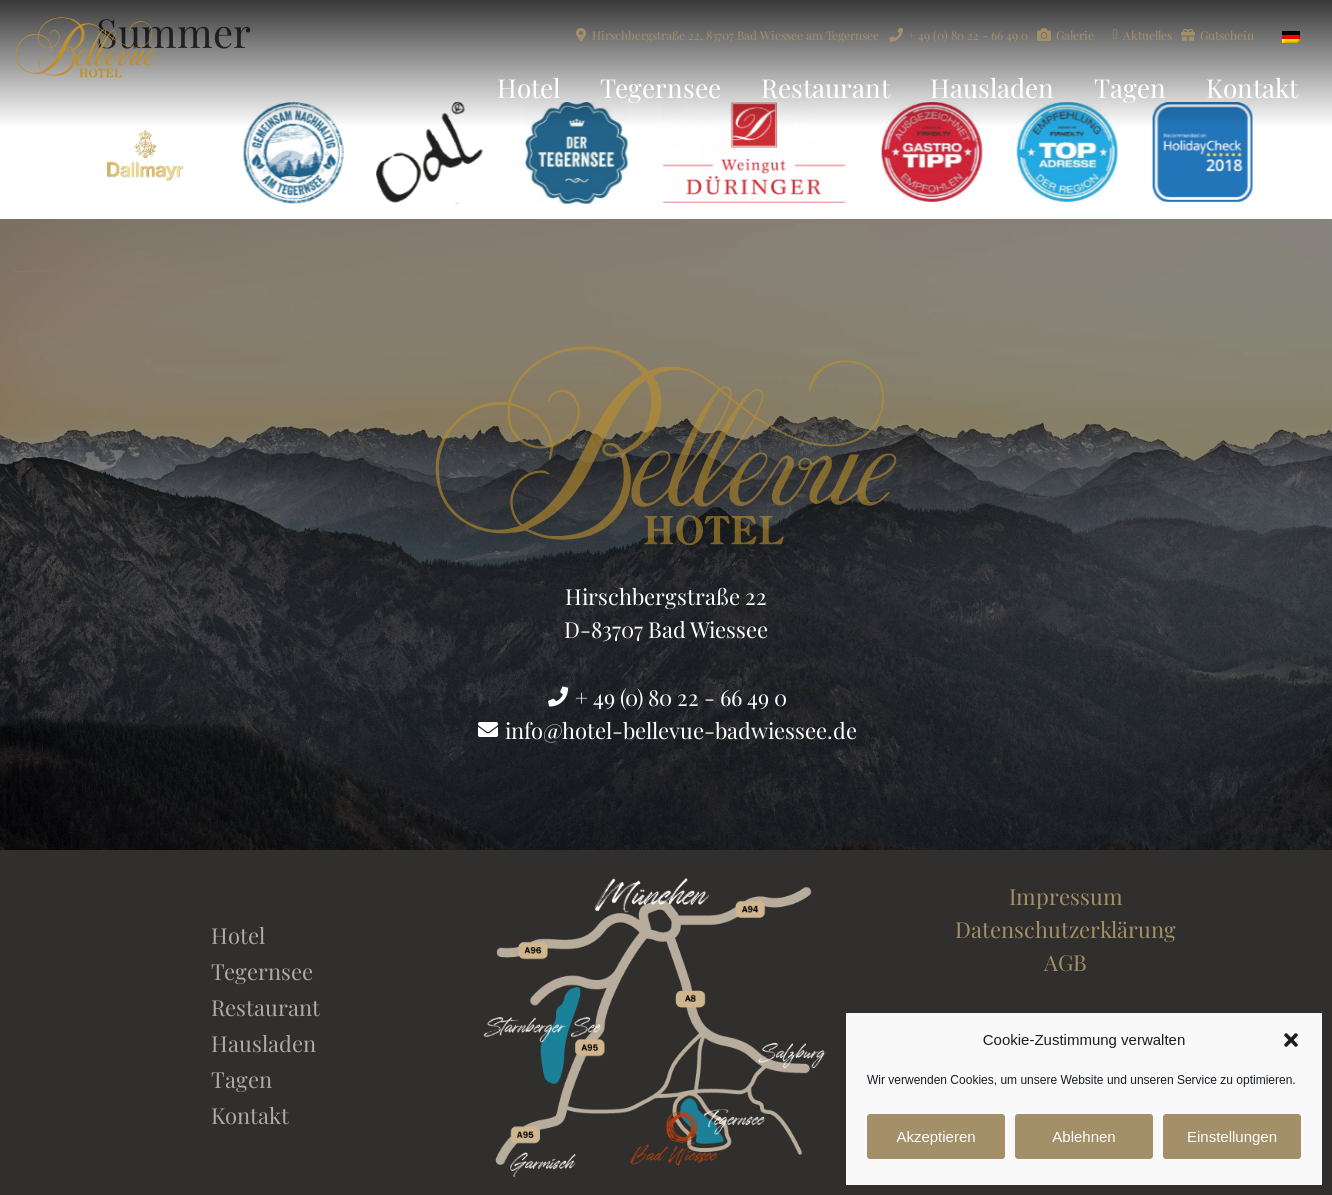 Image resolution: width=1332 pixels, height=1195 pixels. Describe the element at coordinates (1066, 896) in the screenshot. I see `Impressum` at that location.